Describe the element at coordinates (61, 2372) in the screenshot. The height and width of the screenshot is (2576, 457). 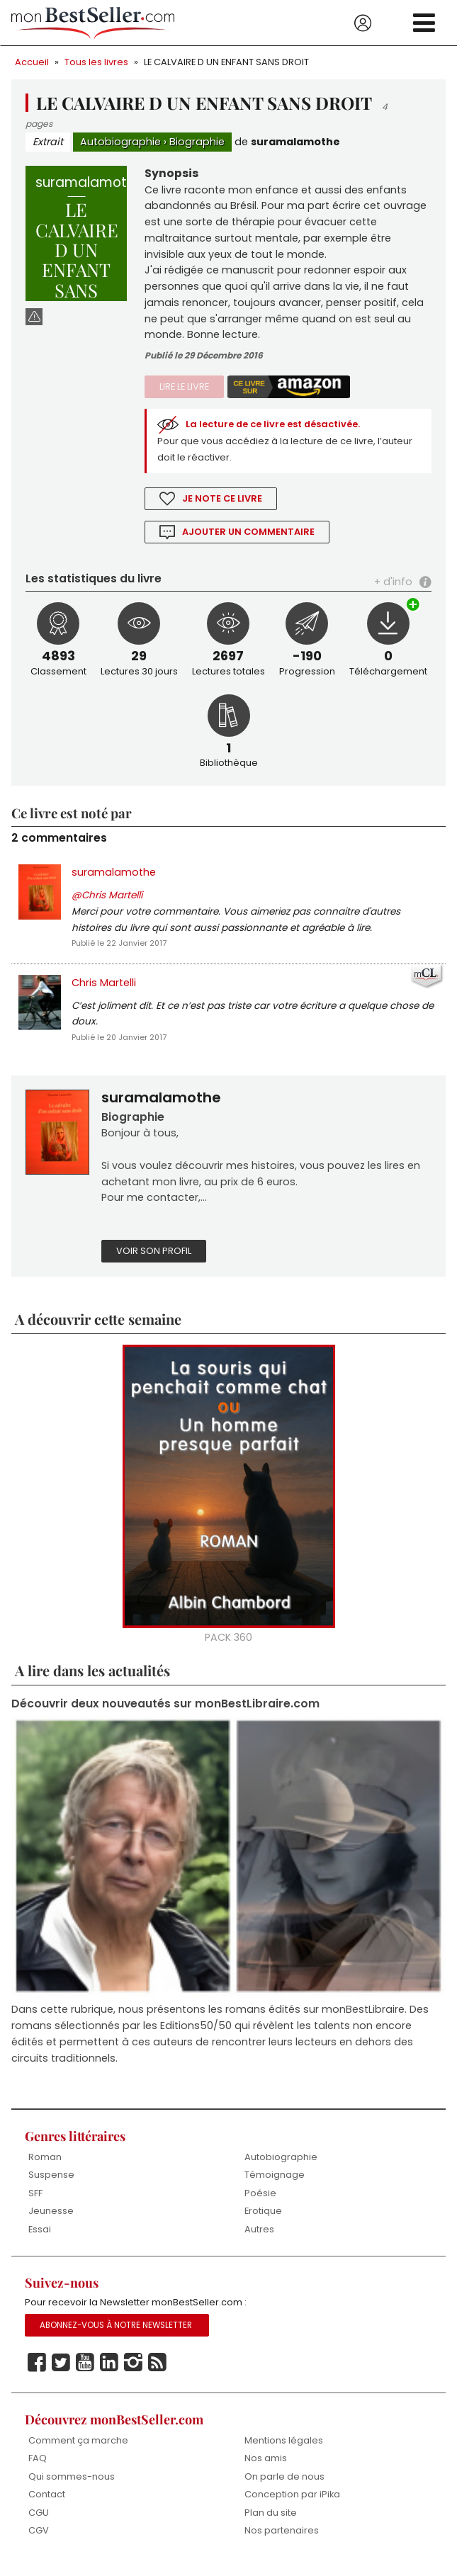
I see `Twitter` at that location.